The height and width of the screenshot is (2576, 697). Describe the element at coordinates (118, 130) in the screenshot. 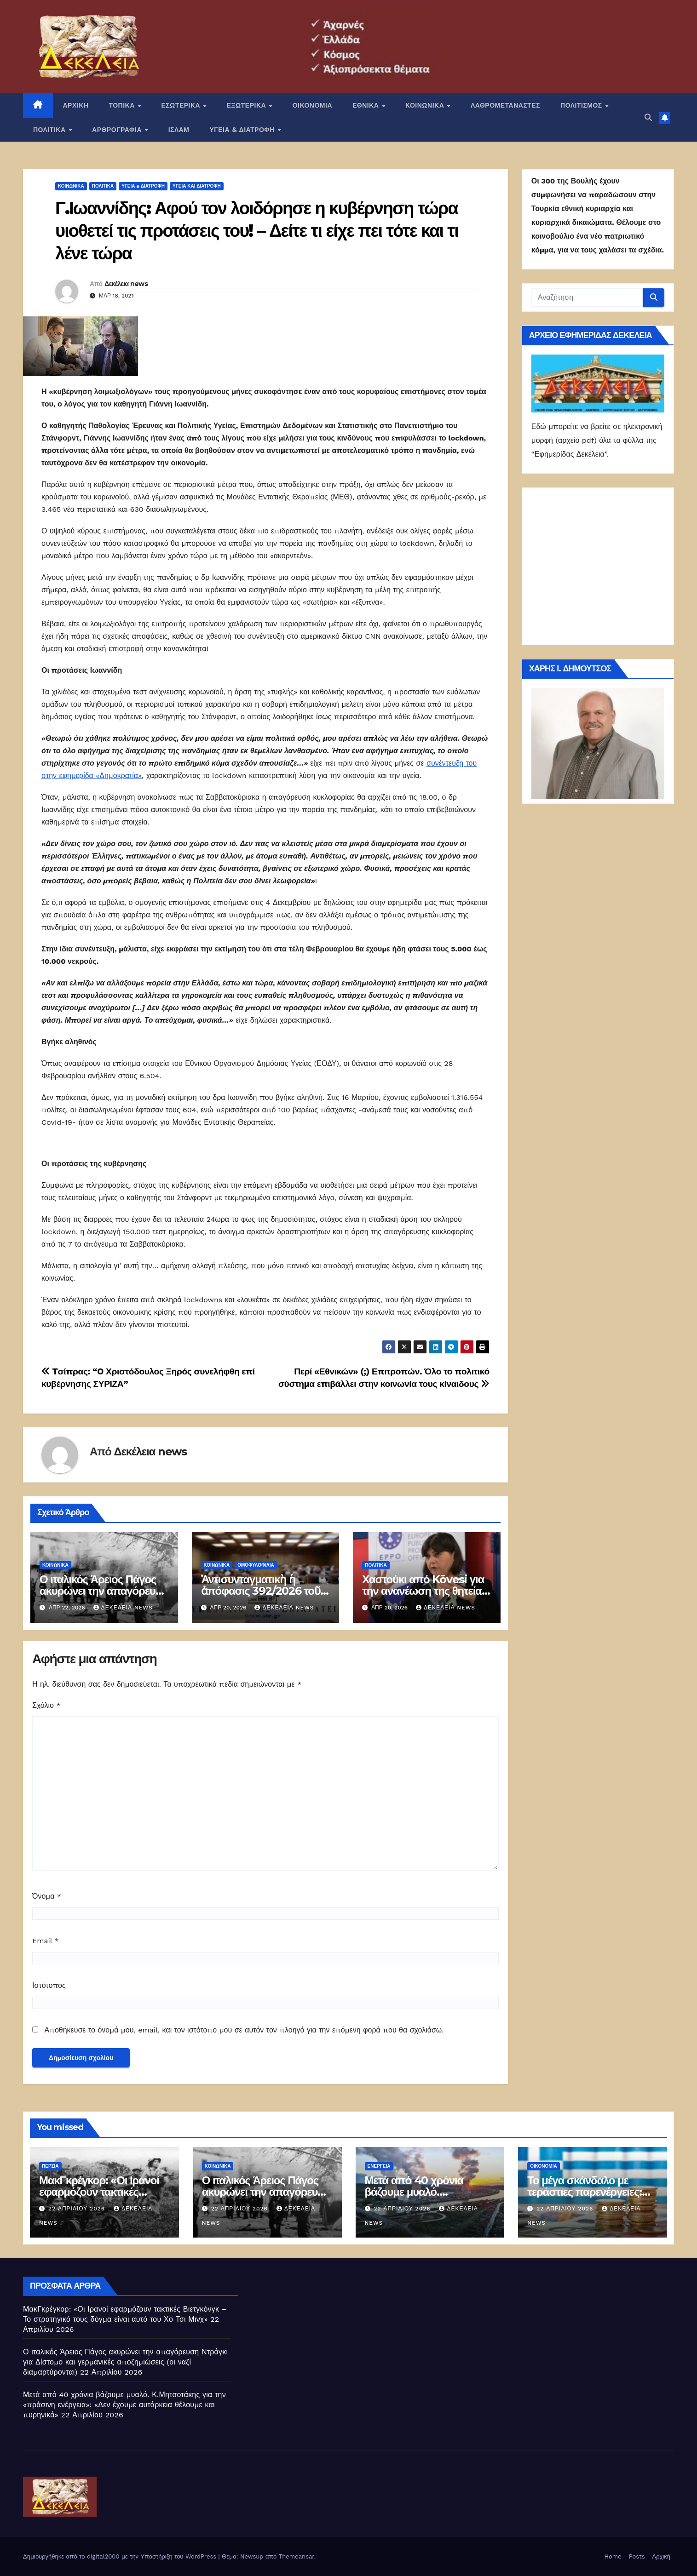

I see `ΑΡΘΡΟΓΡΑΦΙΑ` at that location.